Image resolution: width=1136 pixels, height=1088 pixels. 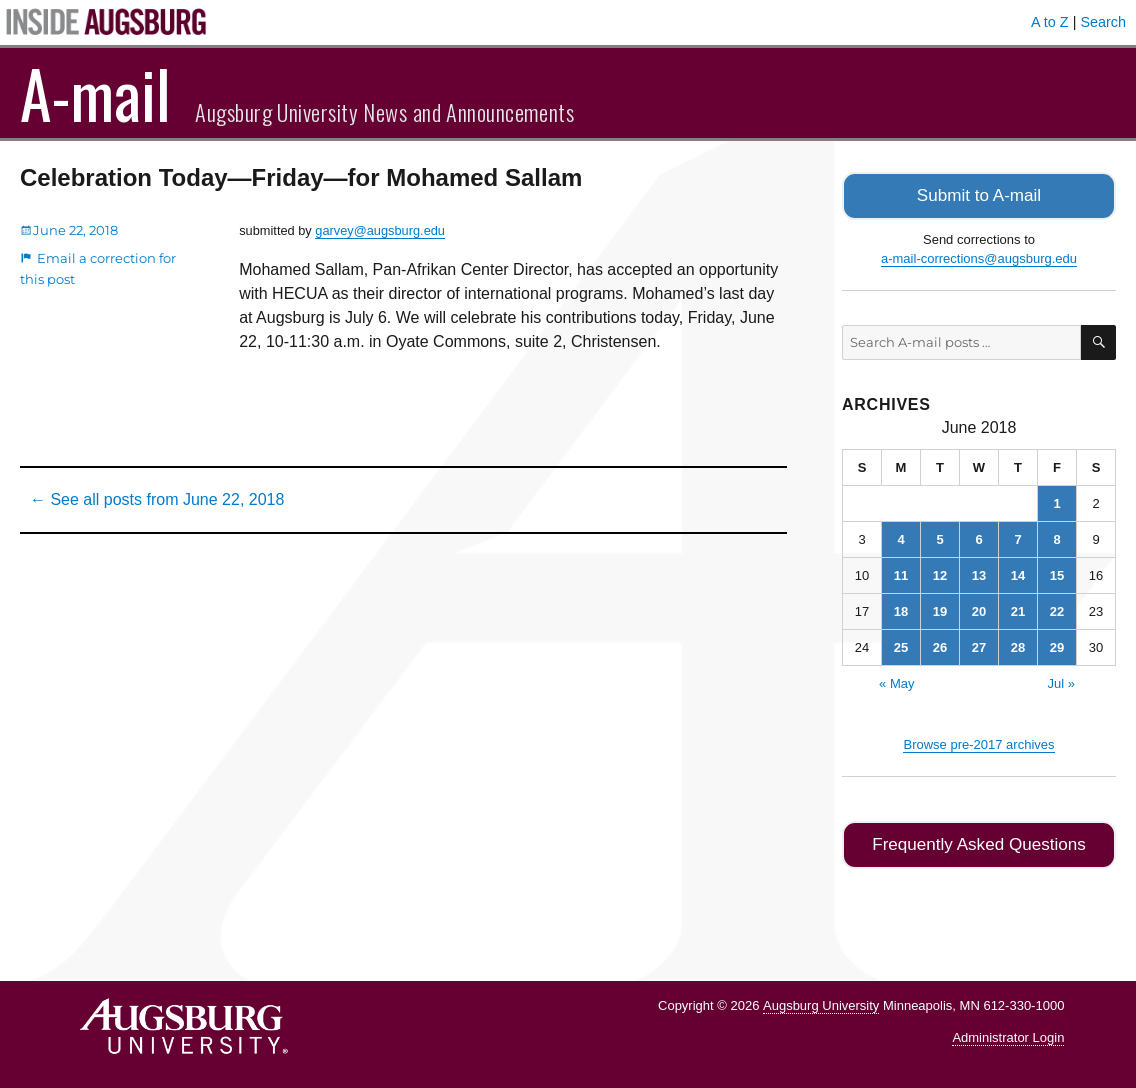 What do you see at coordinates (1103, 22) in the screenshot?
I see `Search` at bounding box center [1103, 22].